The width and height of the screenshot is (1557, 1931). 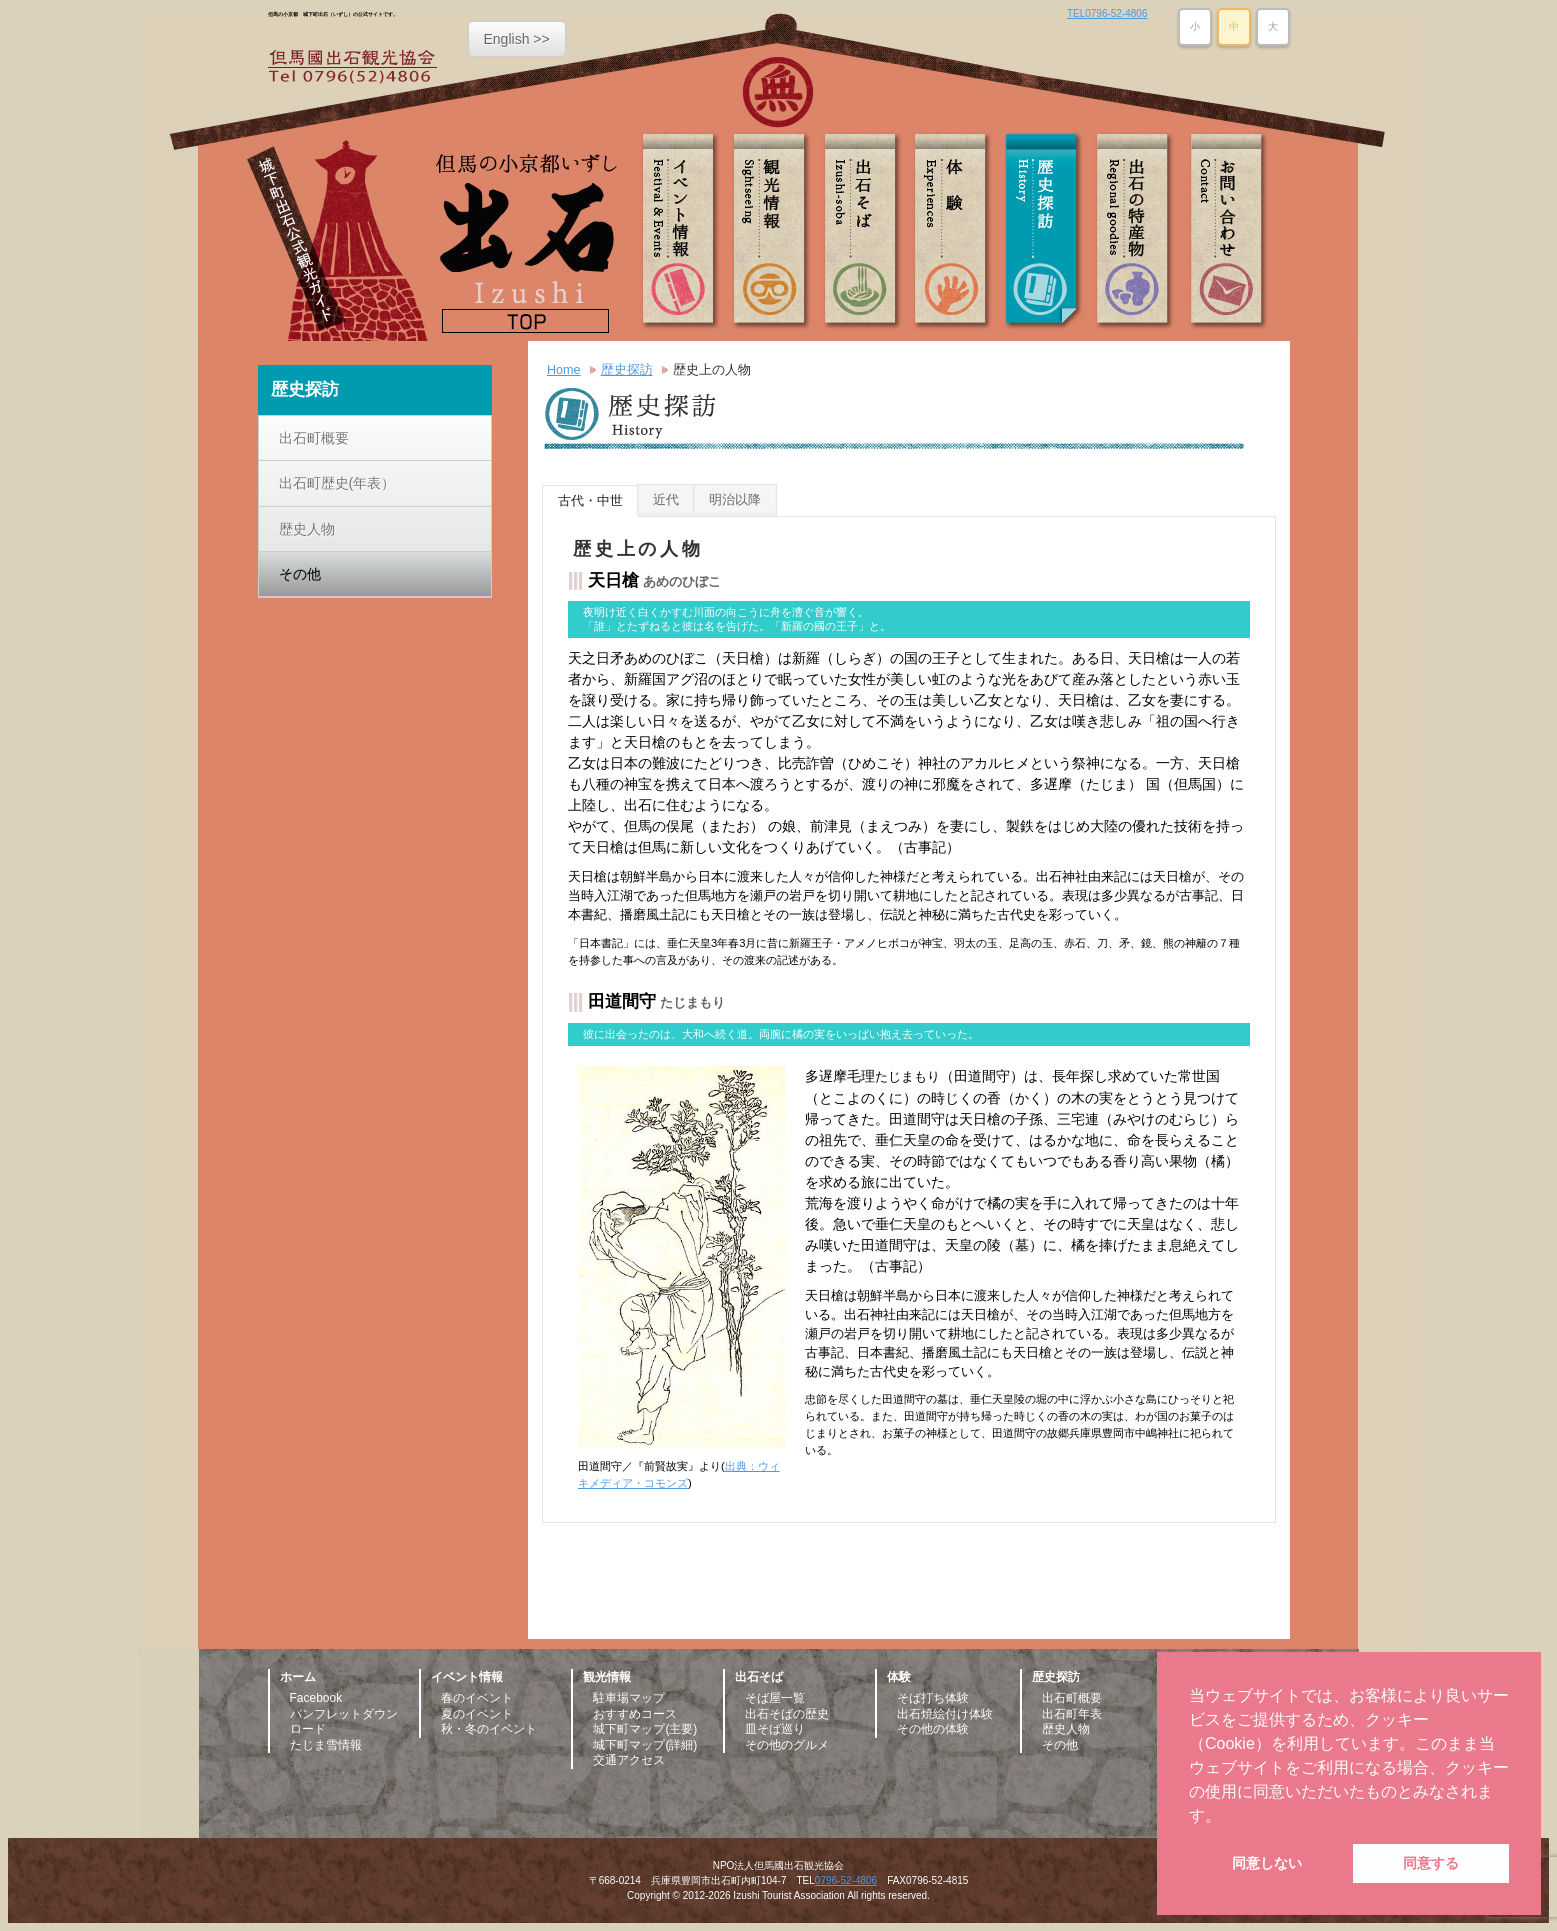 I want to click on 出石そば, so click(x=865, y=231).